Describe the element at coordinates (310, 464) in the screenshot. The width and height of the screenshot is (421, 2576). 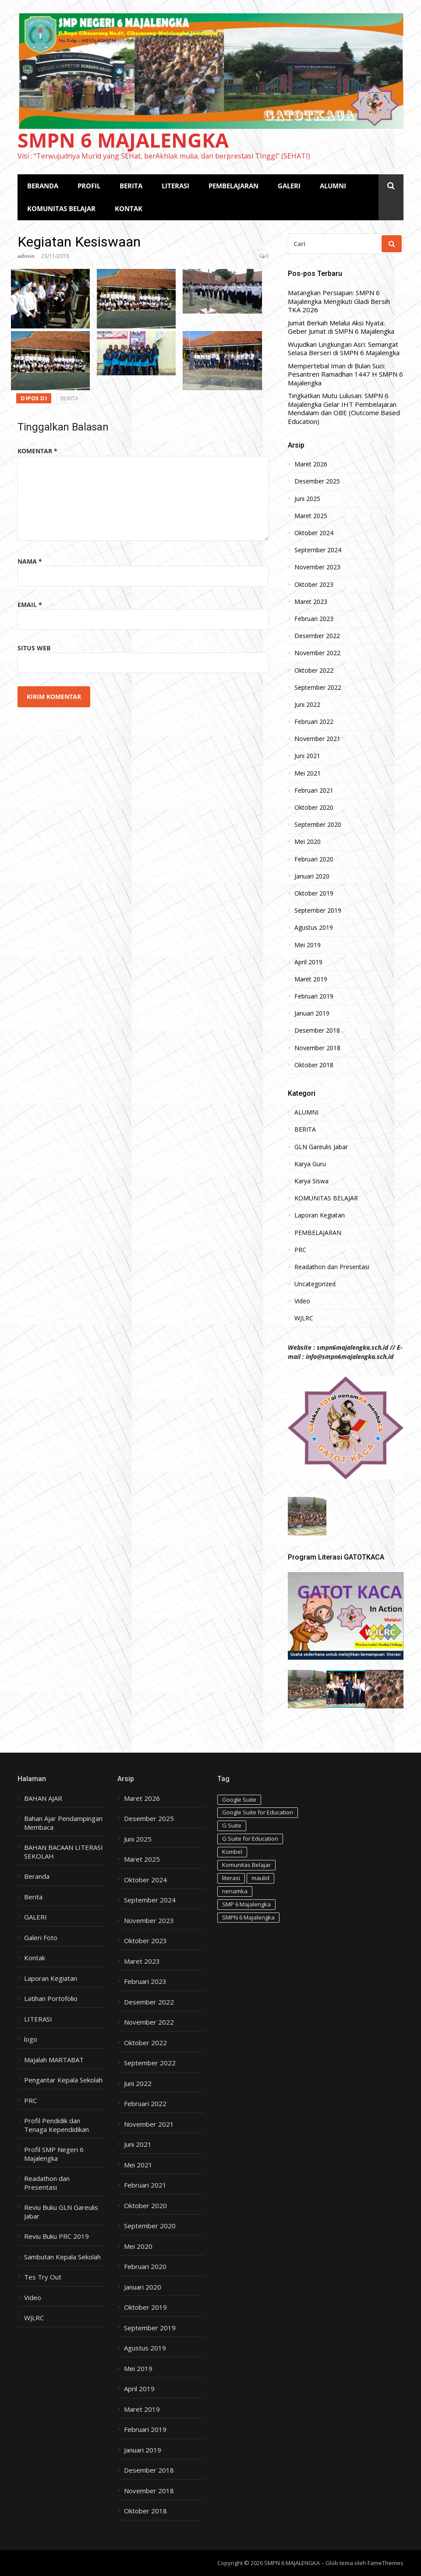
I see `Maret 2026` at that location.